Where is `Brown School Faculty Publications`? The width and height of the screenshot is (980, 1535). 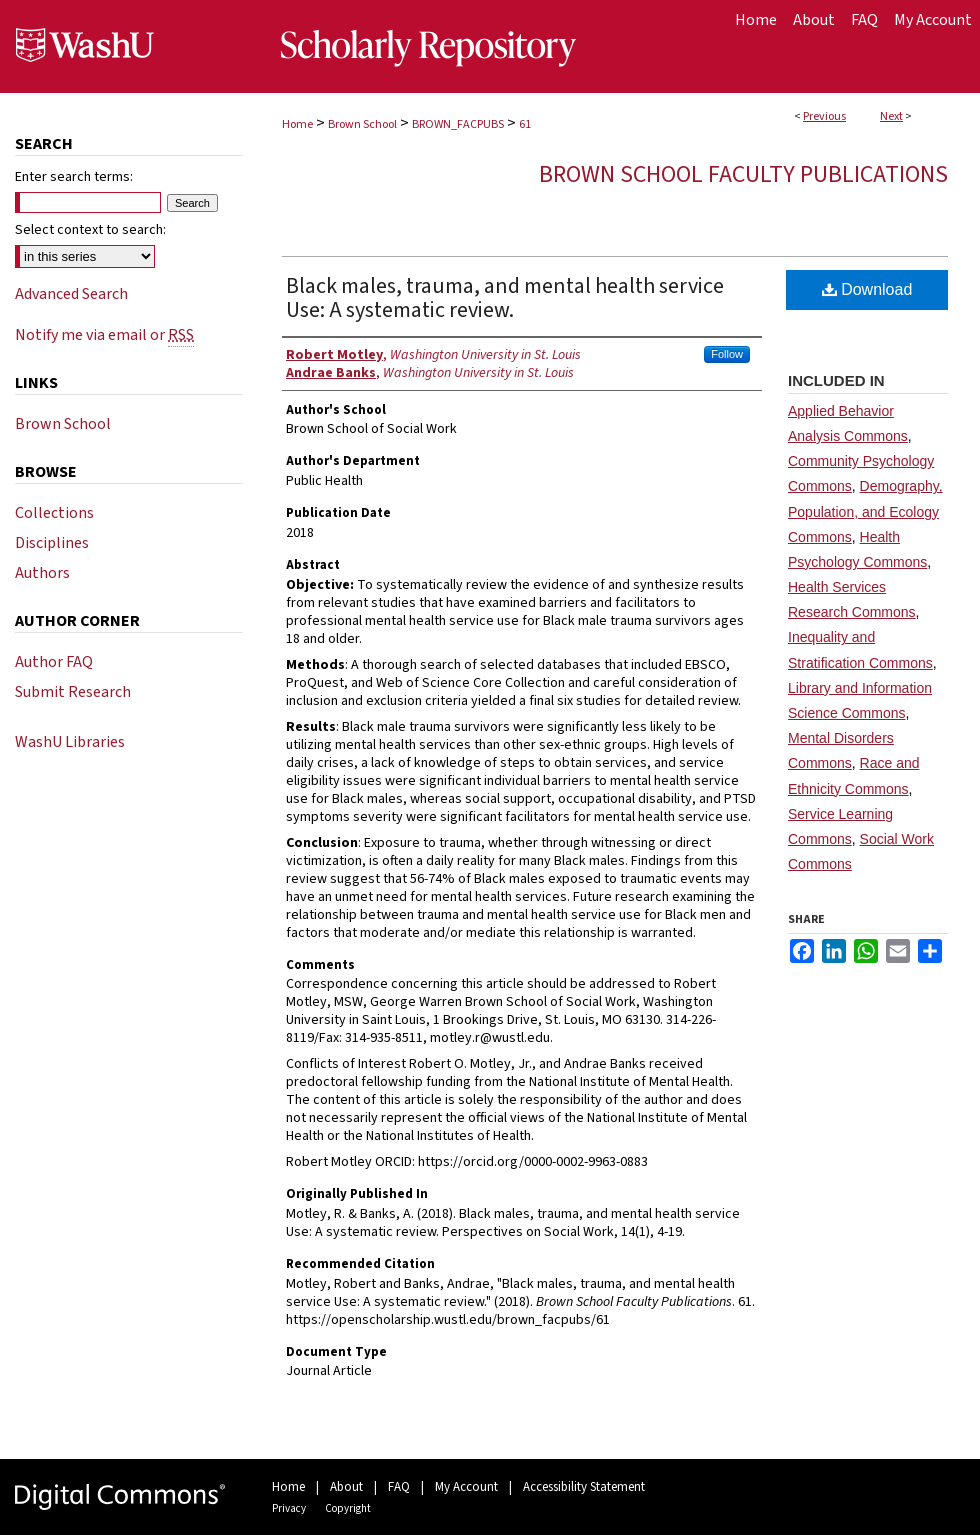
Brown School Faculty Publications is located at coordinates (743, 174).